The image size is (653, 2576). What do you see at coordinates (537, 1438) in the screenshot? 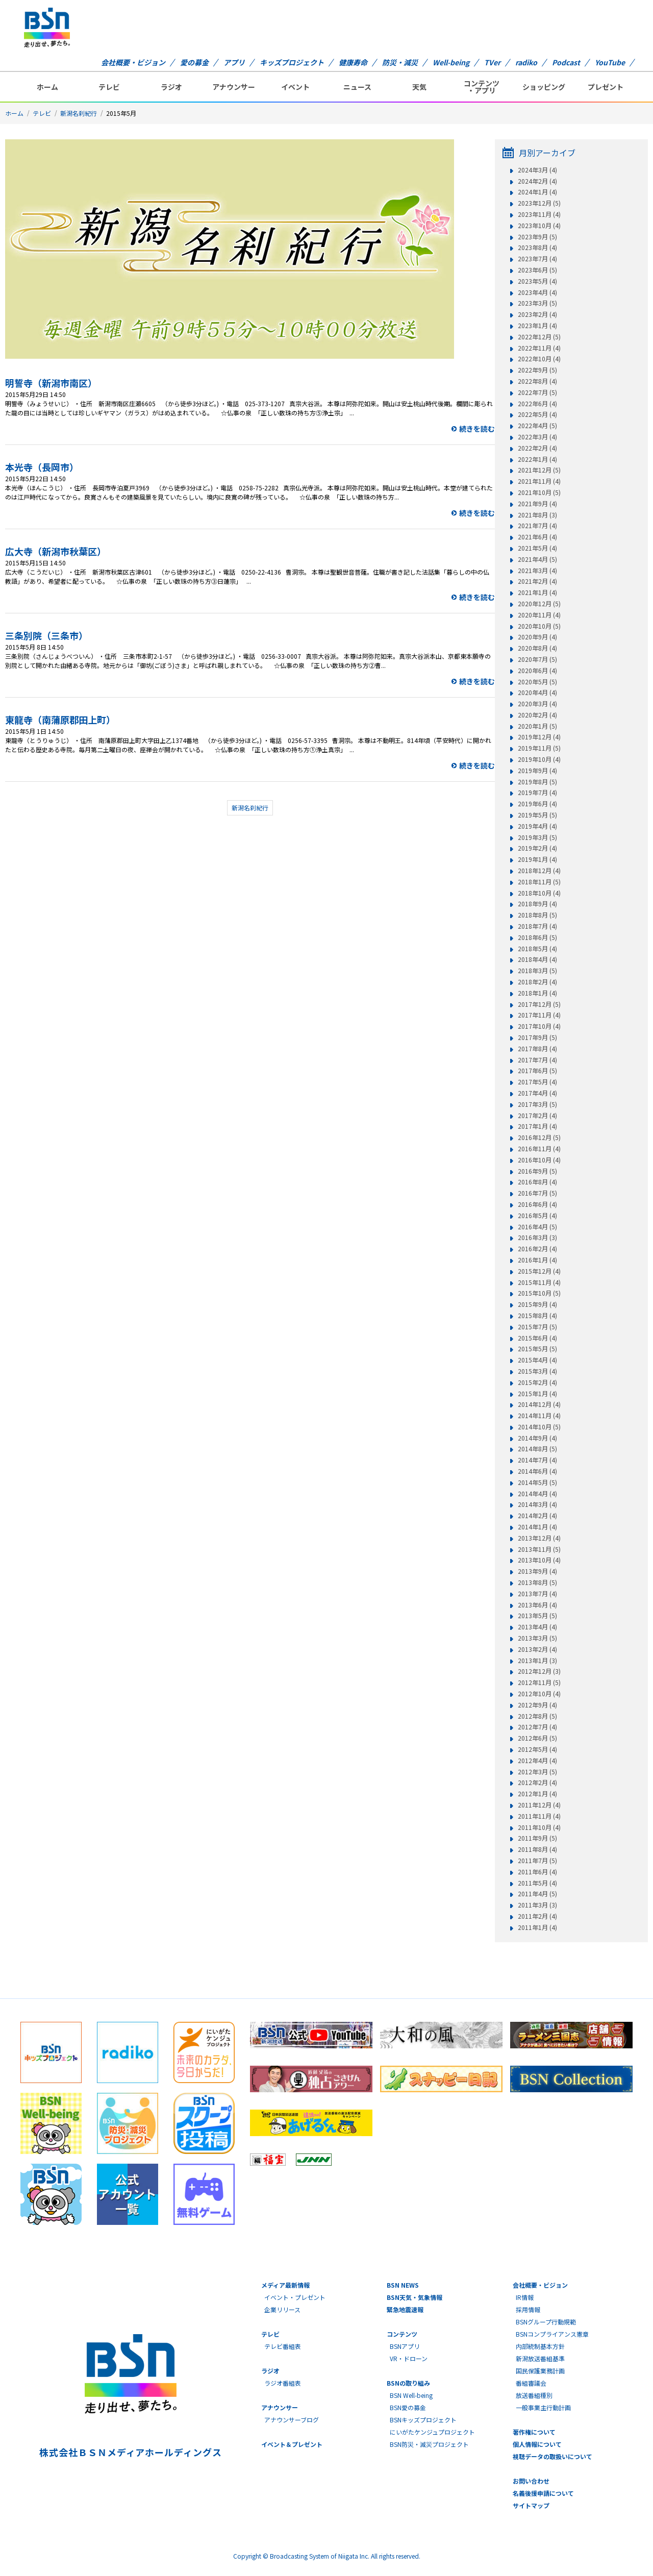
I see `2014年9月 (4)` at bounding box center [537, 1438].